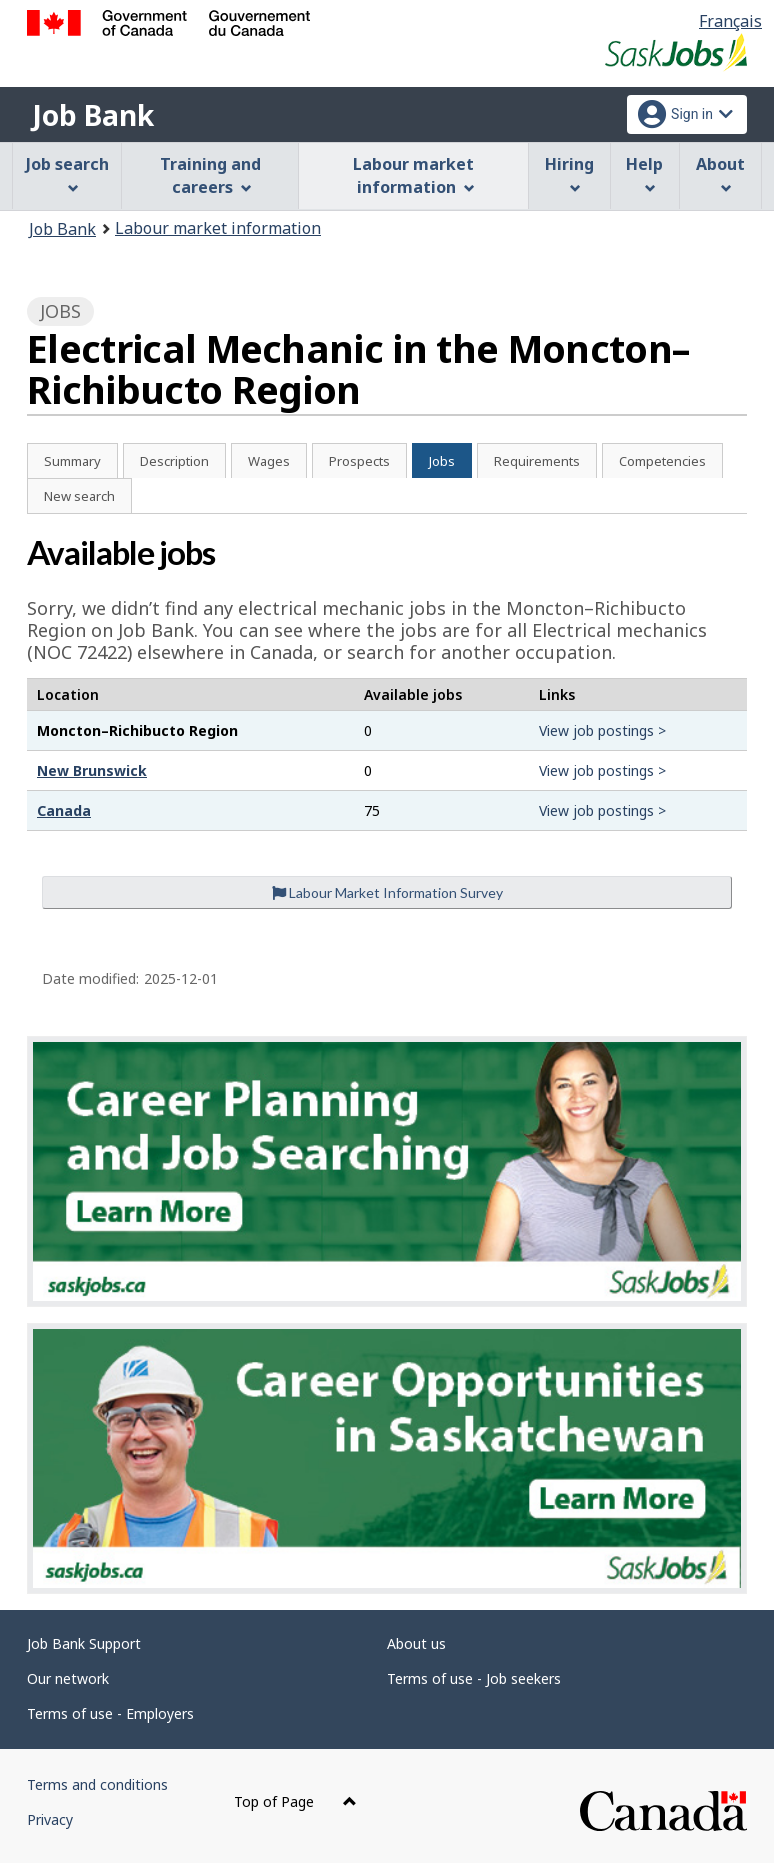 This screenshot has width=774, height=1863. I want to click on Labour Market Information Survey, so click(387, 892).